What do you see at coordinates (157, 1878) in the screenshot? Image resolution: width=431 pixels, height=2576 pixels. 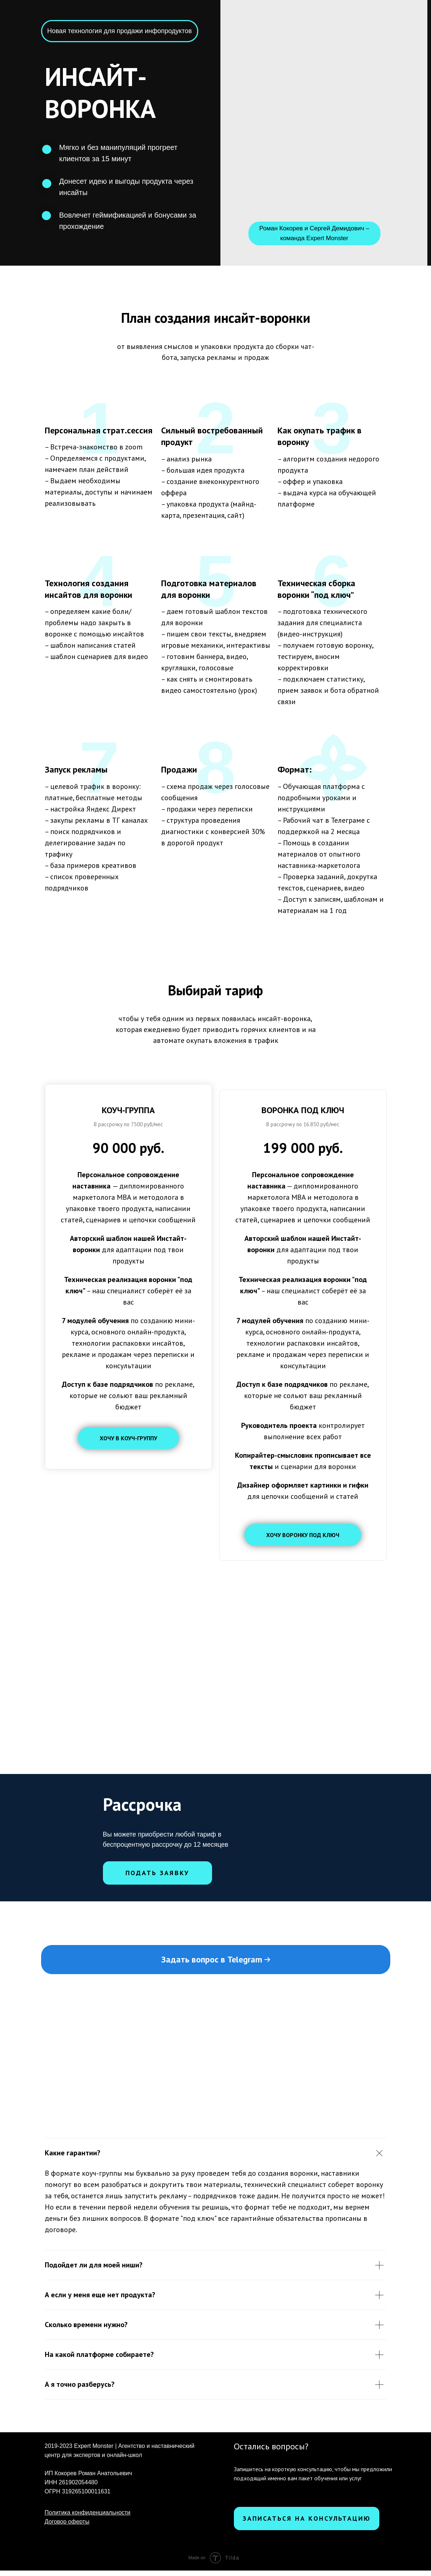 I see `Подать заявку [button]` at bounding box center [157, 1878].